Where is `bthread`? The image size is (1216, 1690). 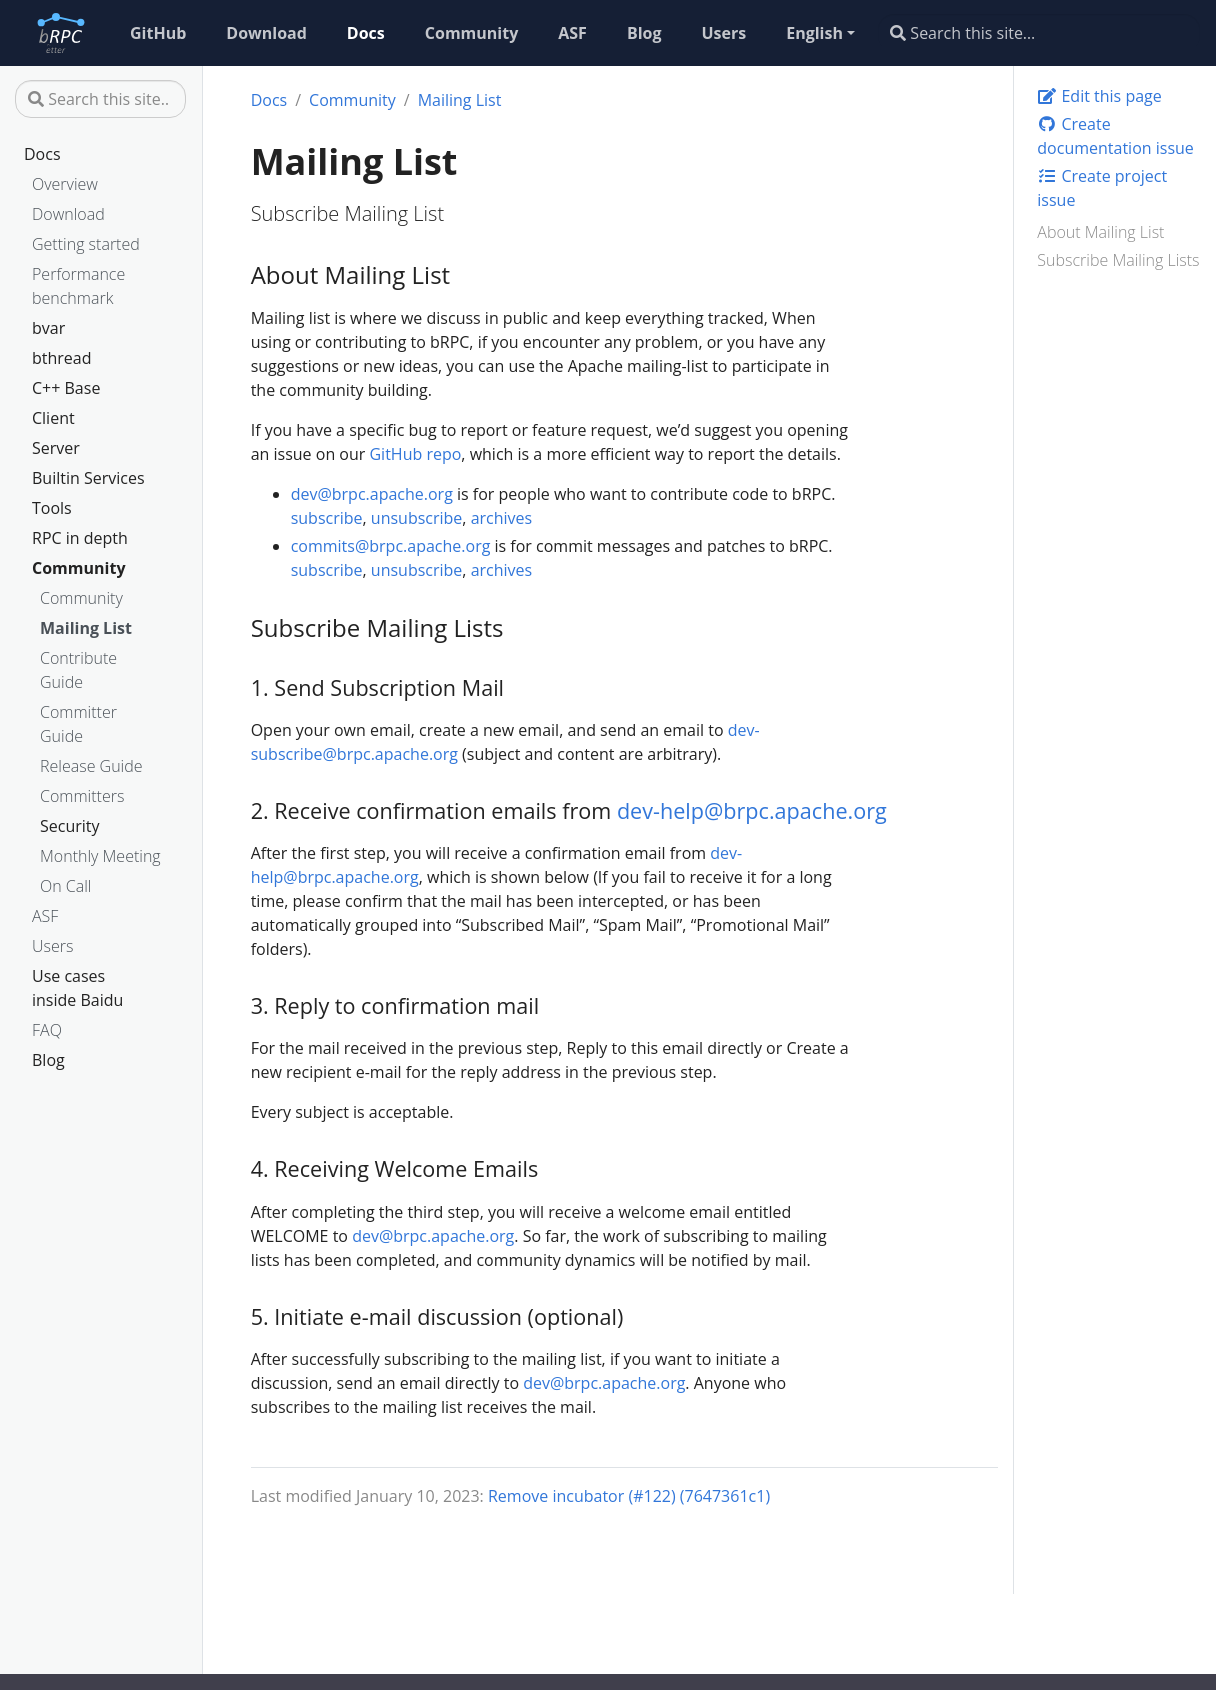
bthread is located at coordinates (62, 358).